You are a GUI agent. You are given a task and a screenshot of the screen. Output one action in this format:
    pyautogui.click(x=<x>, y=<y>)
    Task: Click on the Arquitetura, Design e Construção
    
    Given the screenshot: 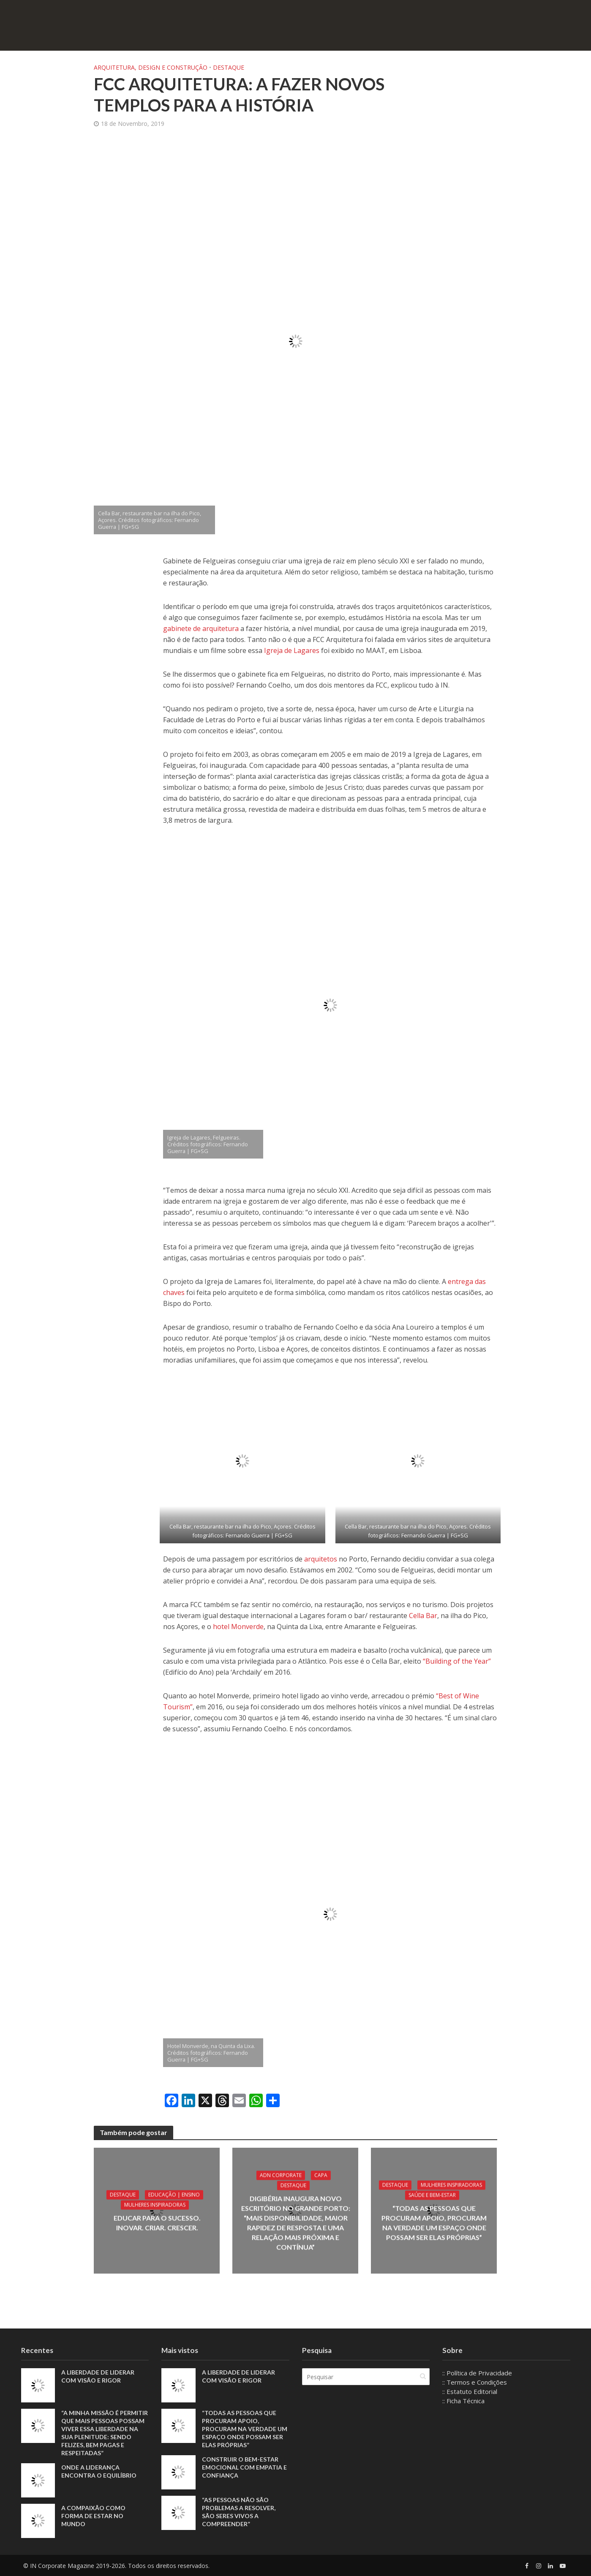 What is the action you would take?
    pyautogui.click(x=150, y=67)
    